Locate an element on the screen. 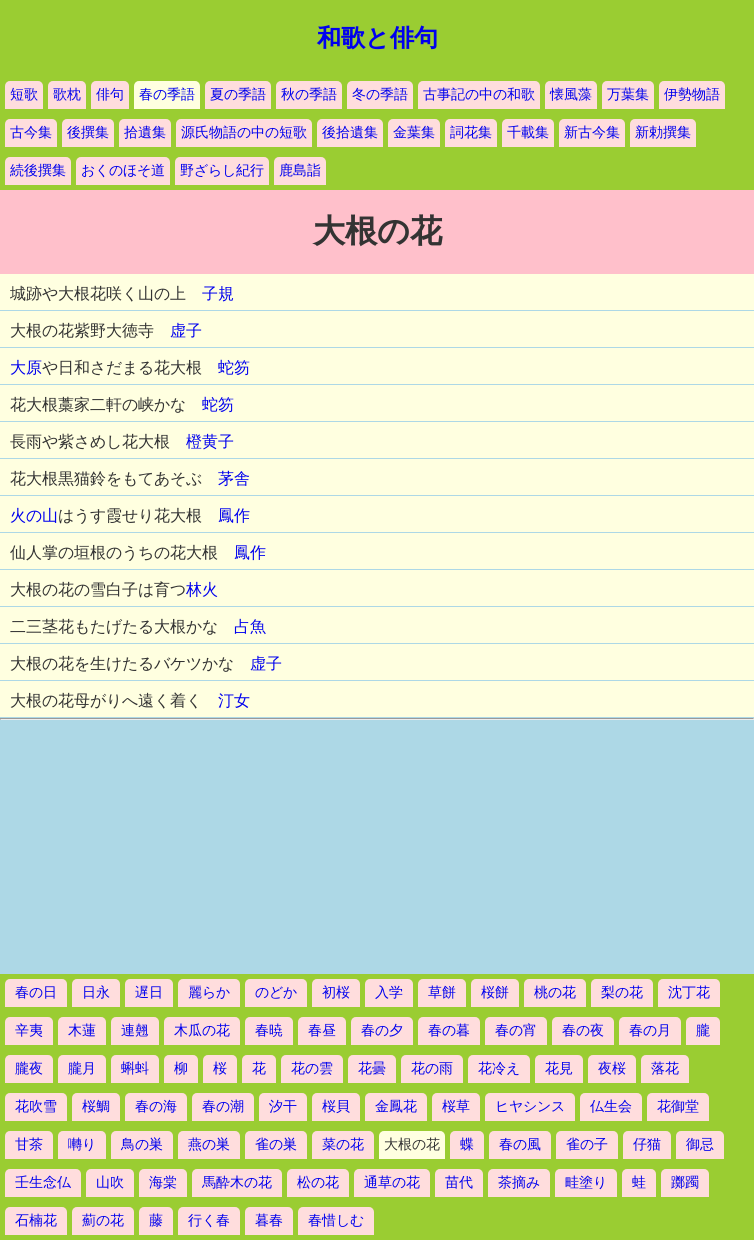 The image size is (754, 1240). 蝌蚪 is located at coordinates (135, 1068).